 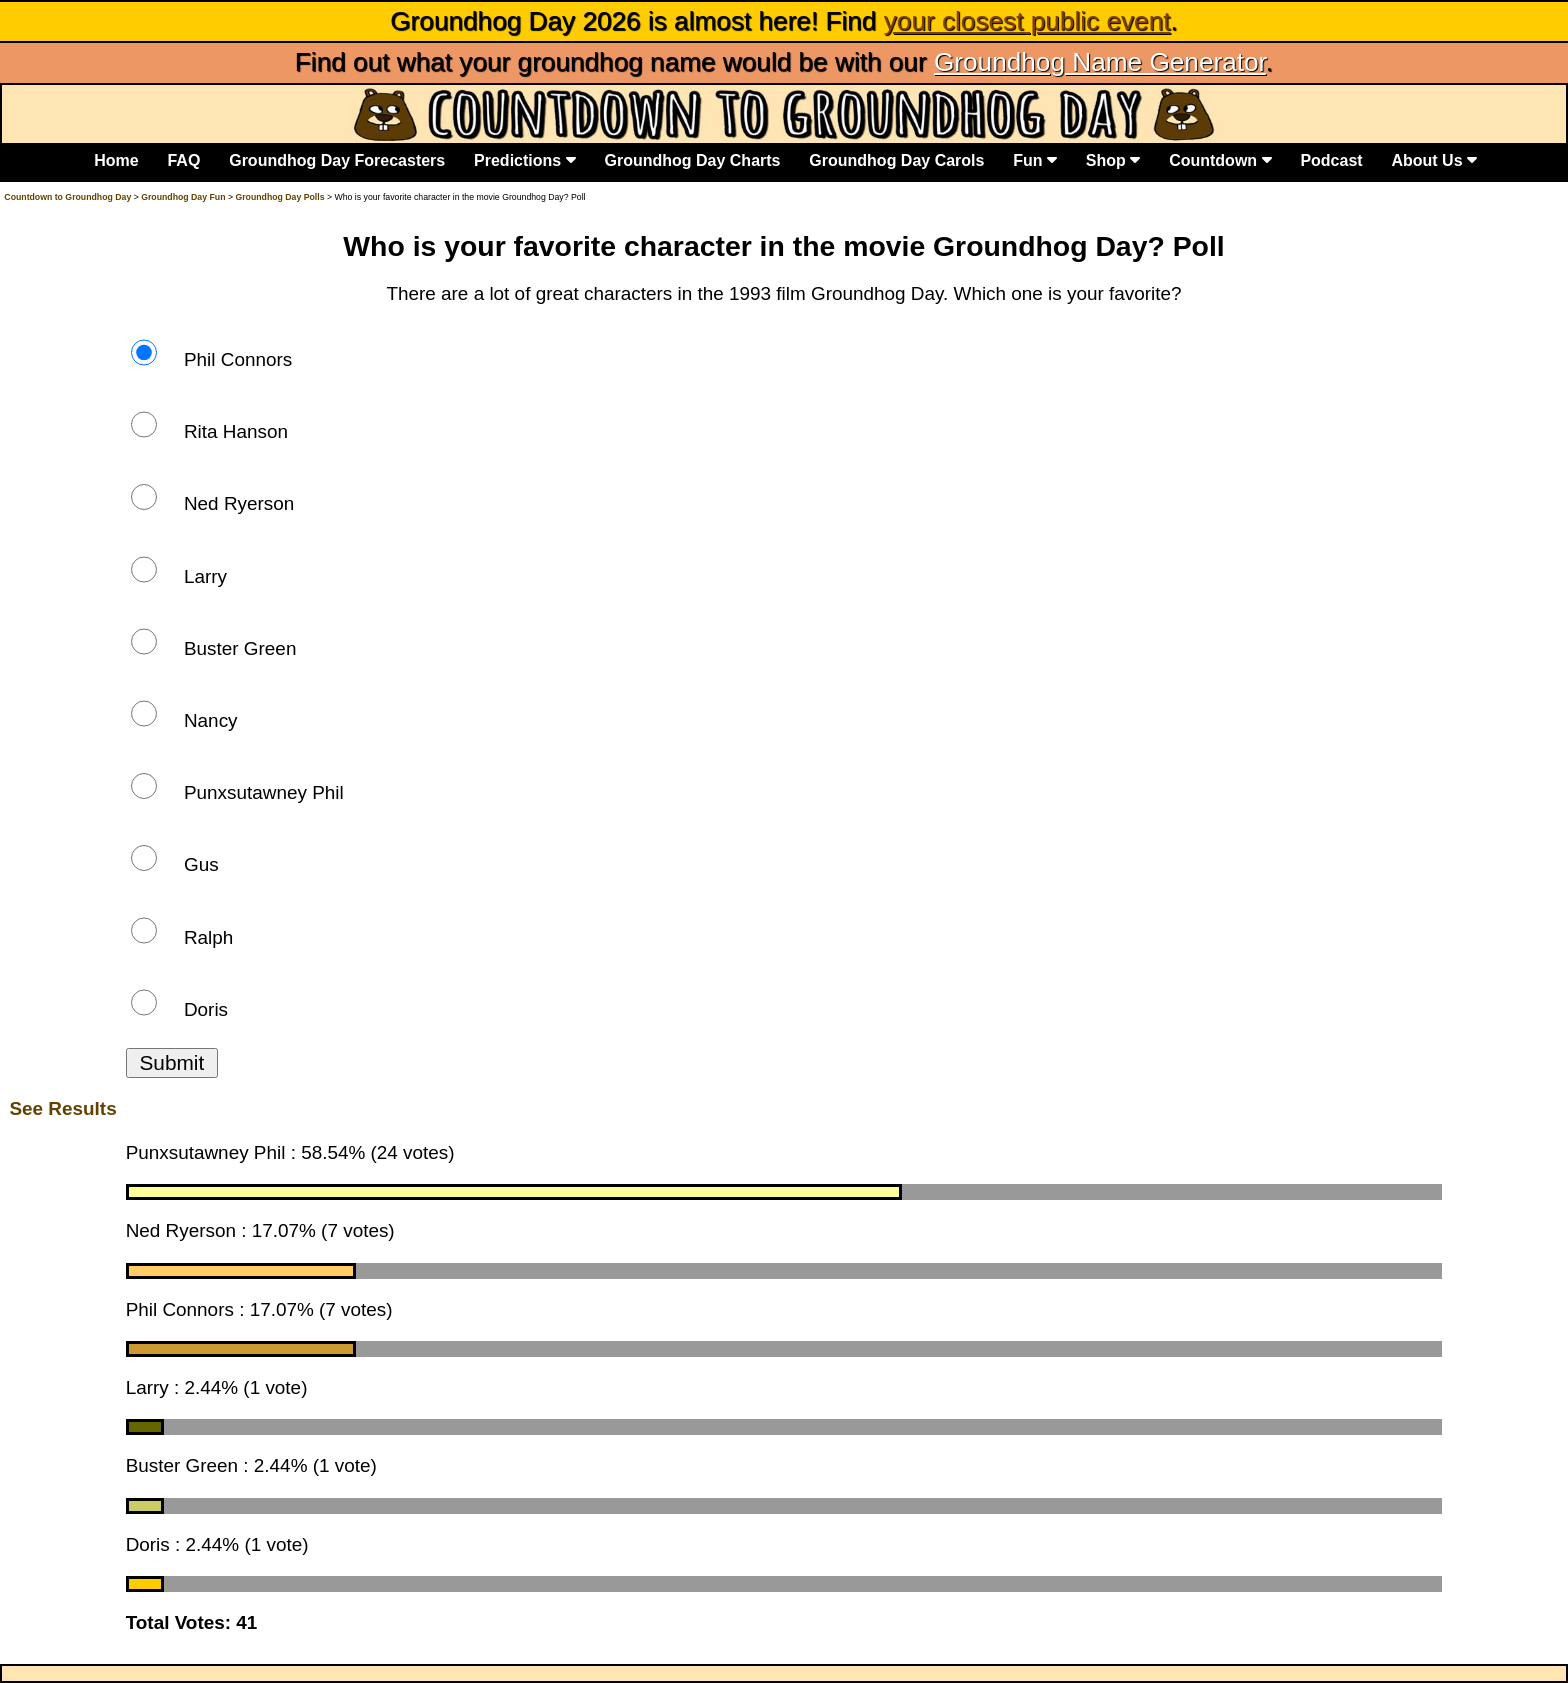 What do you see at coordinates (116, 159) in the screenshot?
I see `Home` at bounding box center [116, 159].